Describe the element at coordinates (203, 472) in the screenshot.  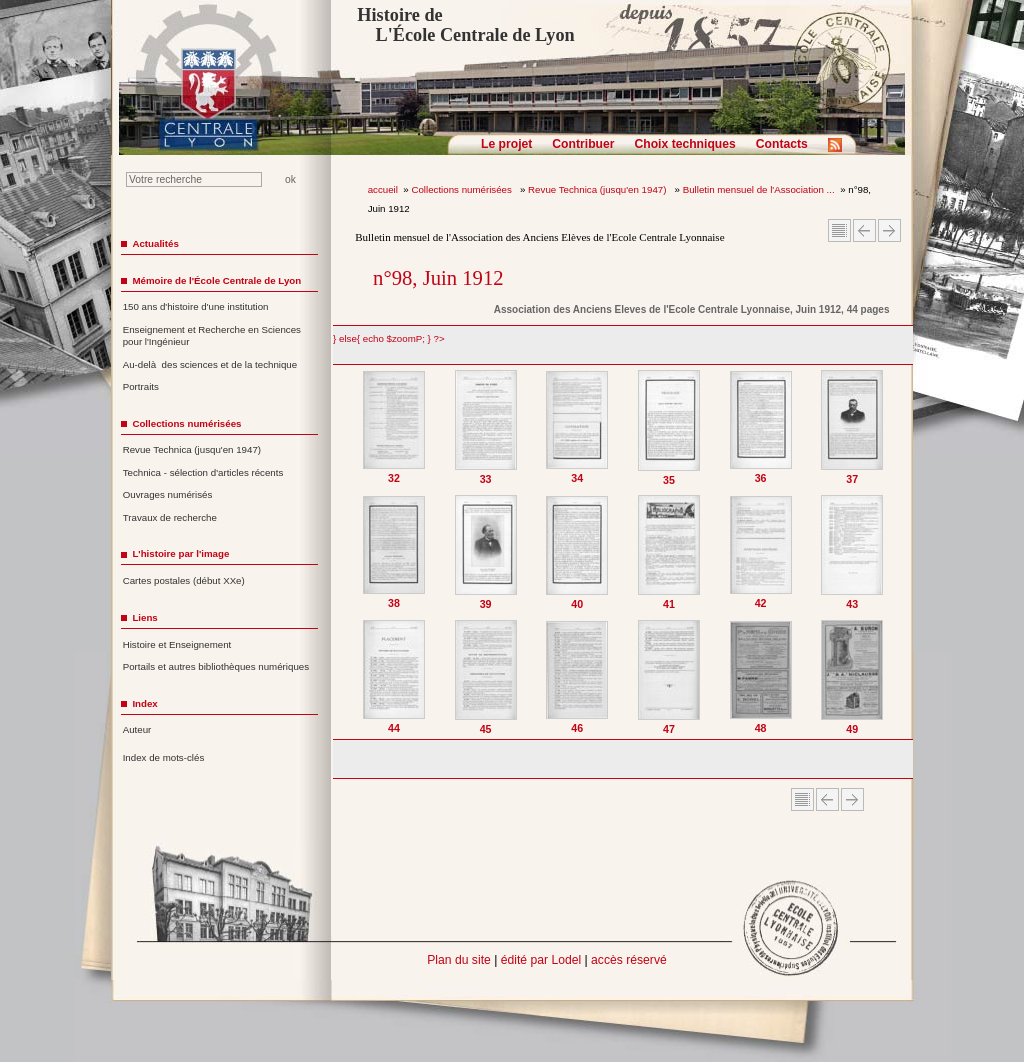
I see `Technica - sélection d'articles récents` at that location.